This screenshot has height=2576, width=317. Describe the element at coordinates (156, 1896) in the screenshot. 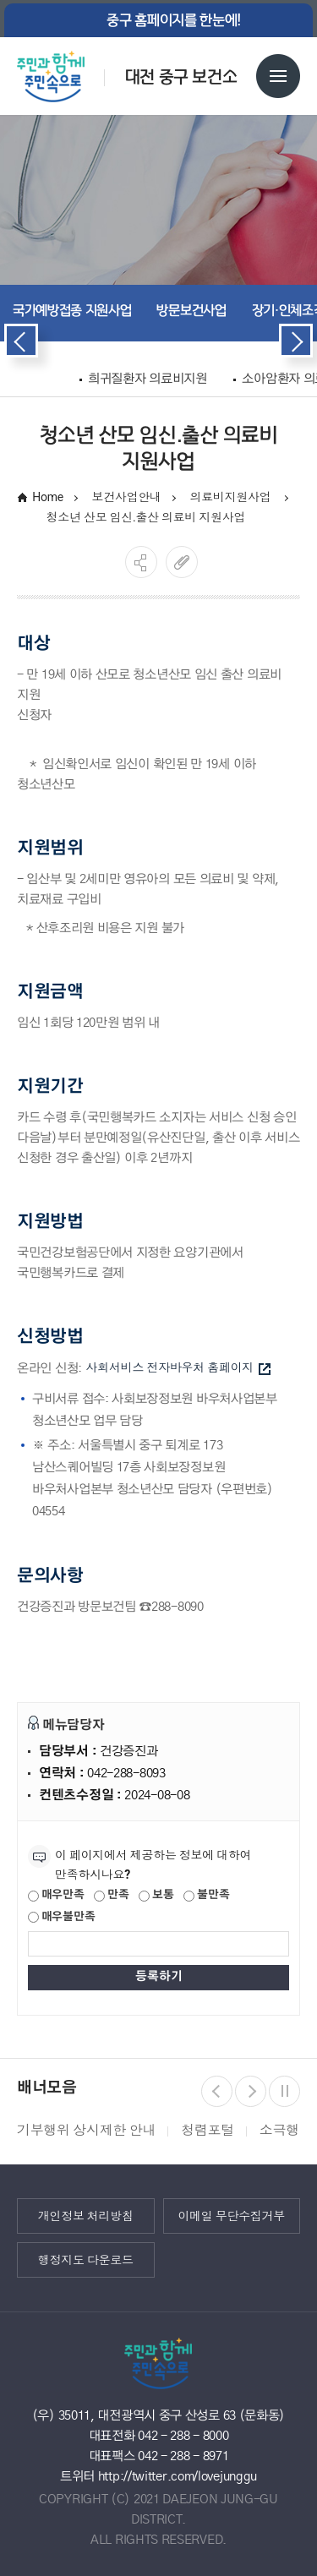

I see `보통` at that location.